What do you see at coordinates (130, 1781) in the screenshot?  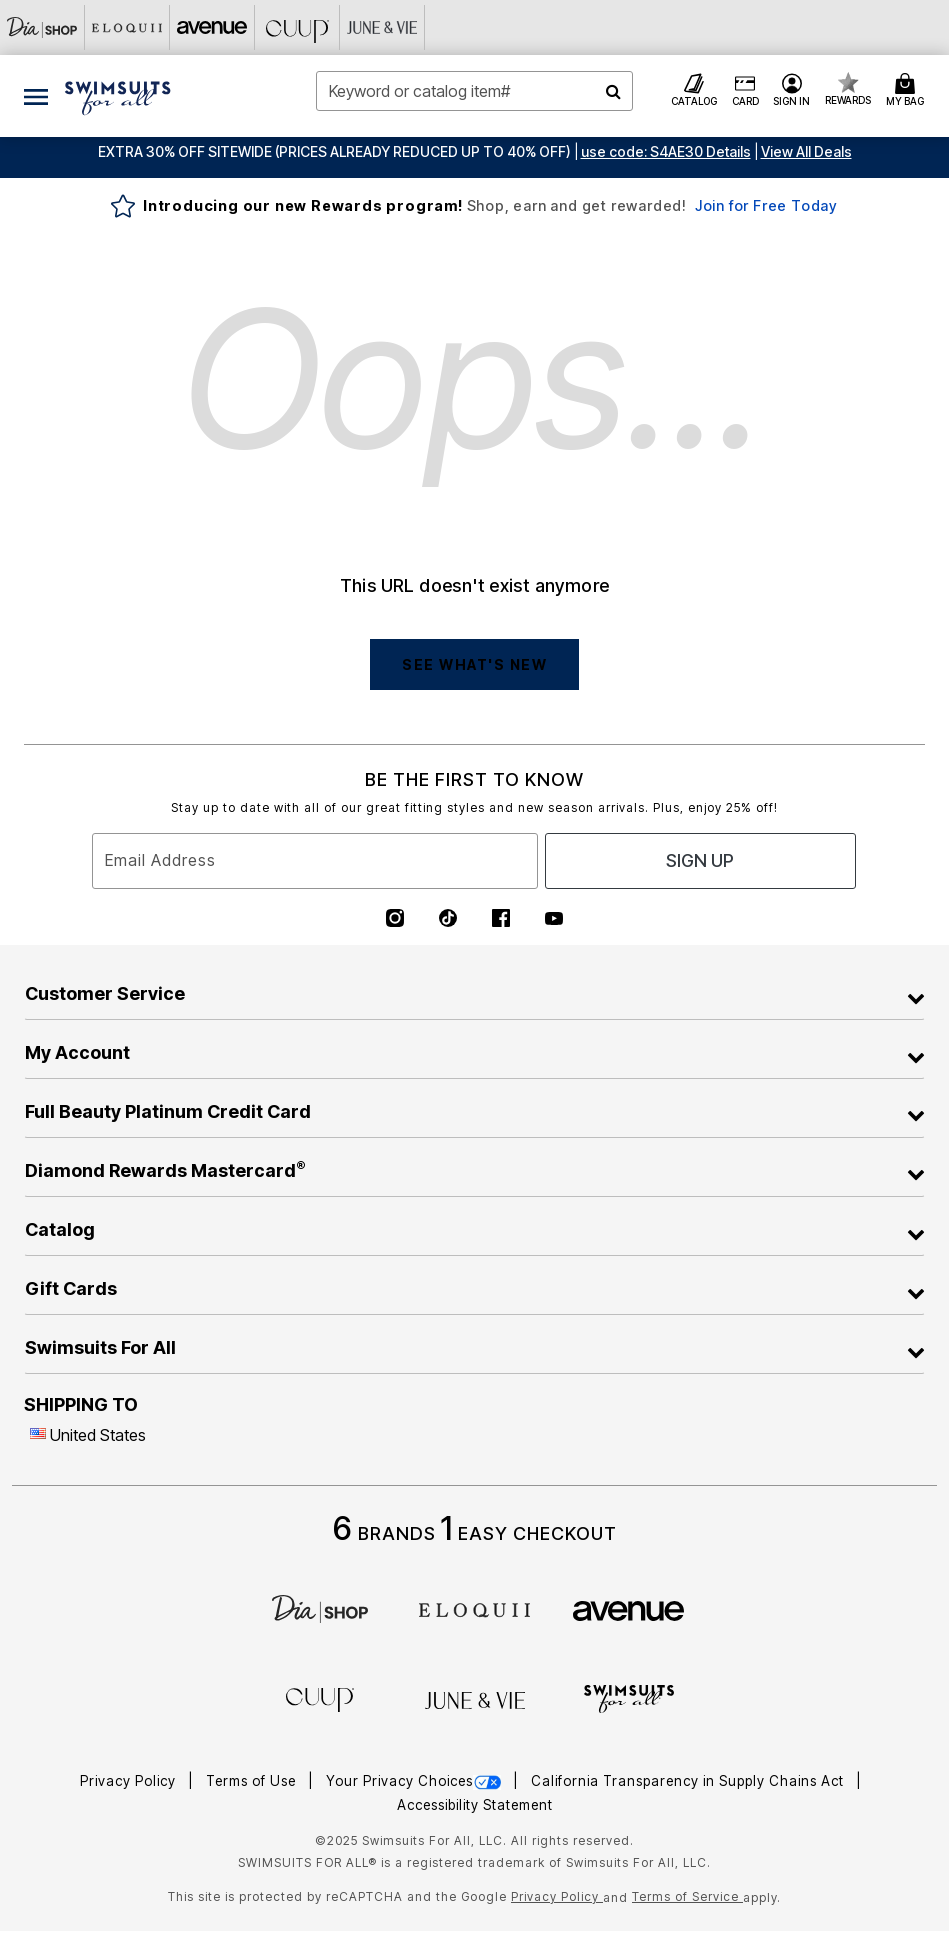 I see `Privacy Policy` at bounding box center [130, 1781].